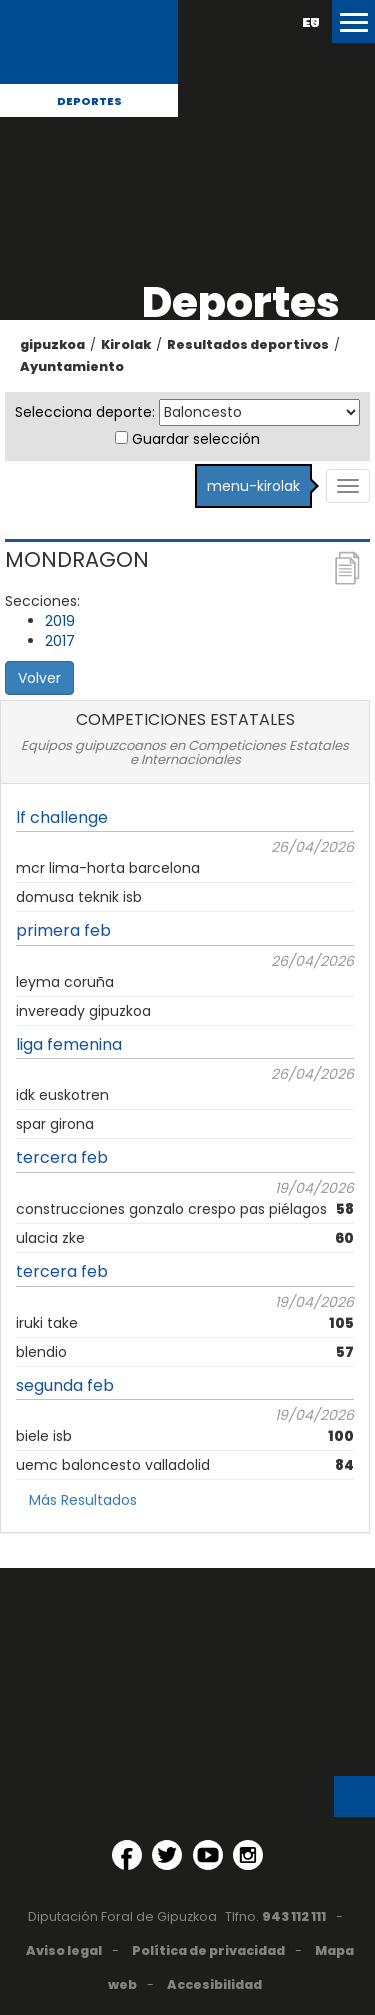 Image resolution: width=375 pixels, height=2015 pixels. What do you see at coordinates (60, 641) in the screenshot?
I see `2017` at bounding box center [60, 641].